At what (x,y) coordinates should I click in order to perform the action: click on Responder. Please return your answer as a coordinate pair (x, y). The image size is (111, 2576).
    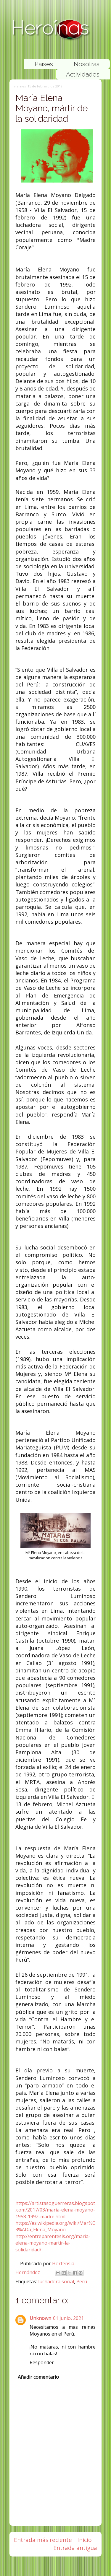
    Looking at the image, I should click on (42, 2362).